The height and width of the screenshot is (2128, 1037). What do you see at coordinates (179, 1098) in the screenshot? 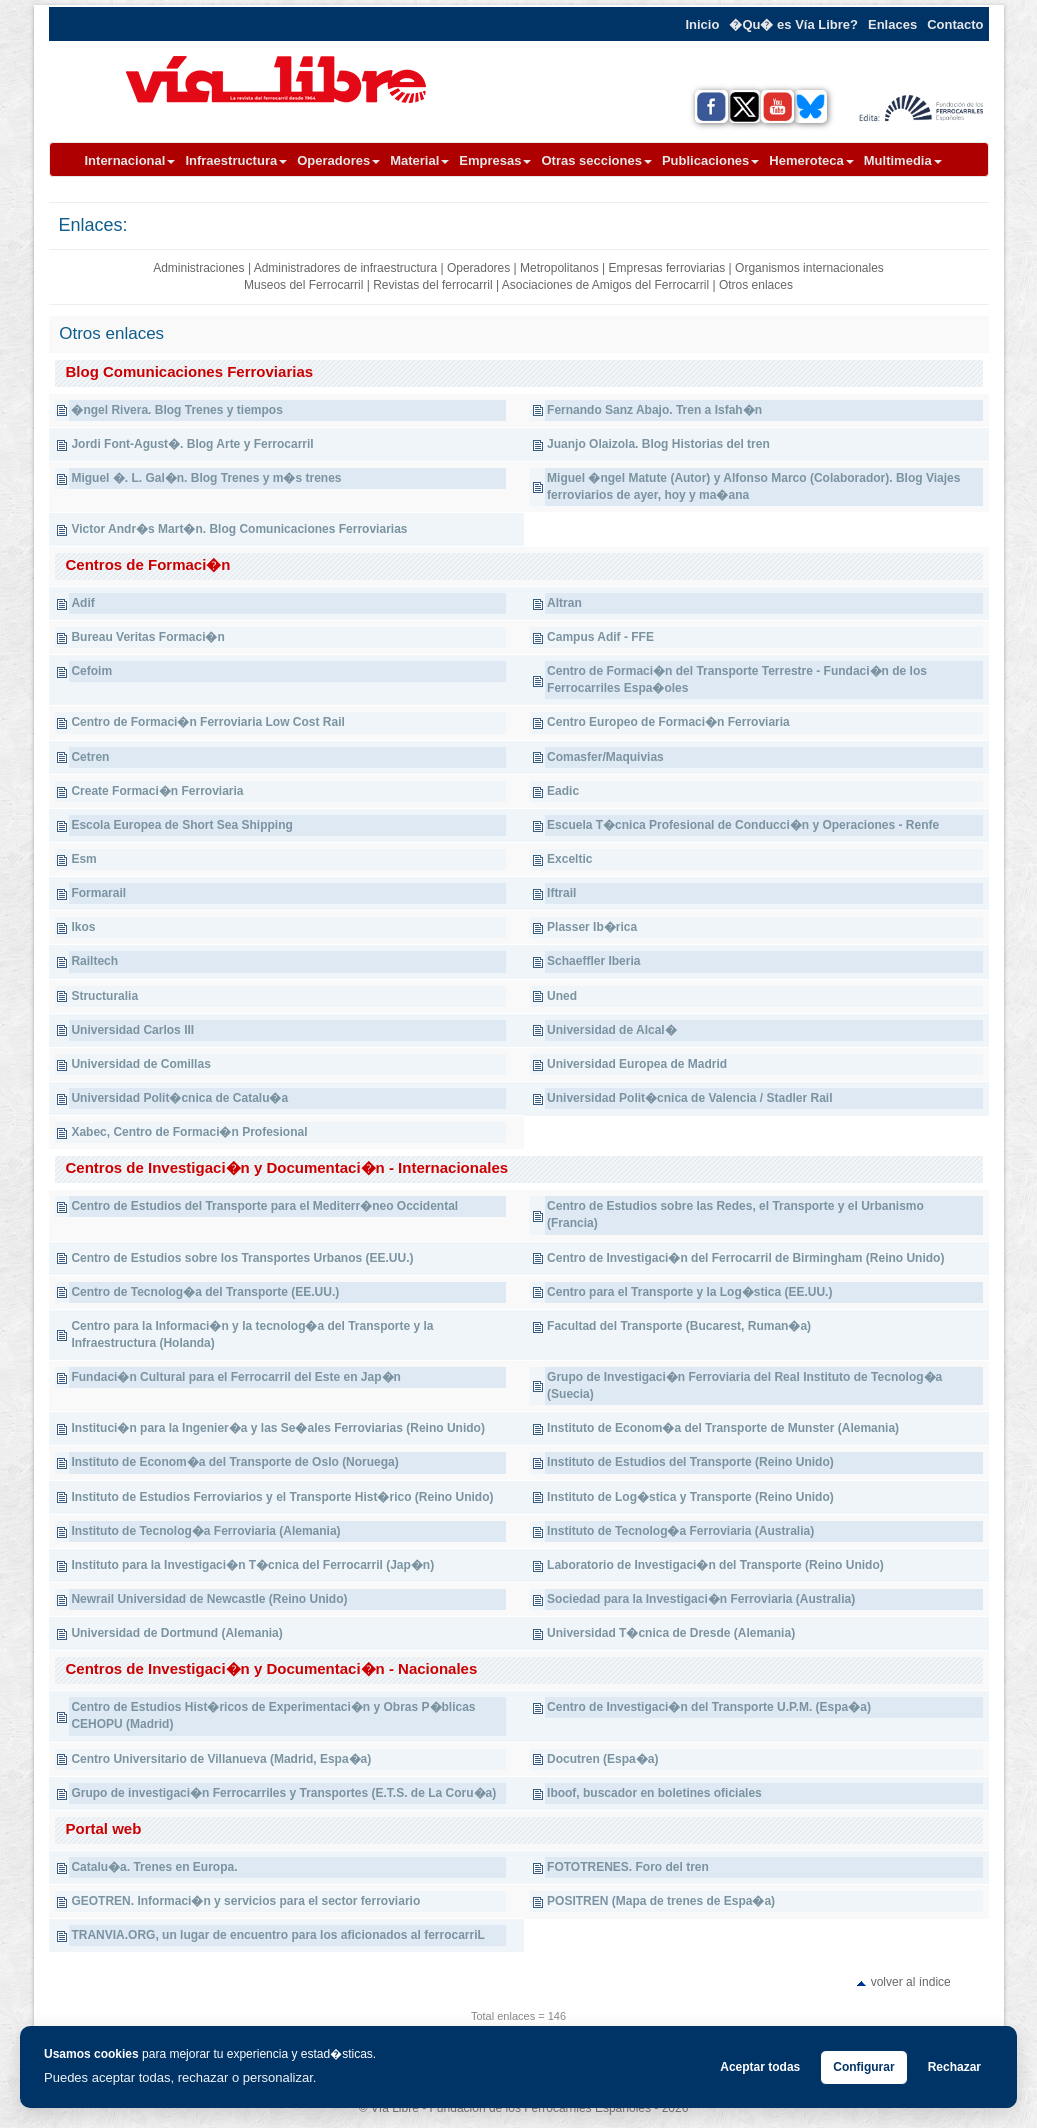
I see `Universidad Polit�cnica de Catalu�a` at bounding box center [179, 1098].